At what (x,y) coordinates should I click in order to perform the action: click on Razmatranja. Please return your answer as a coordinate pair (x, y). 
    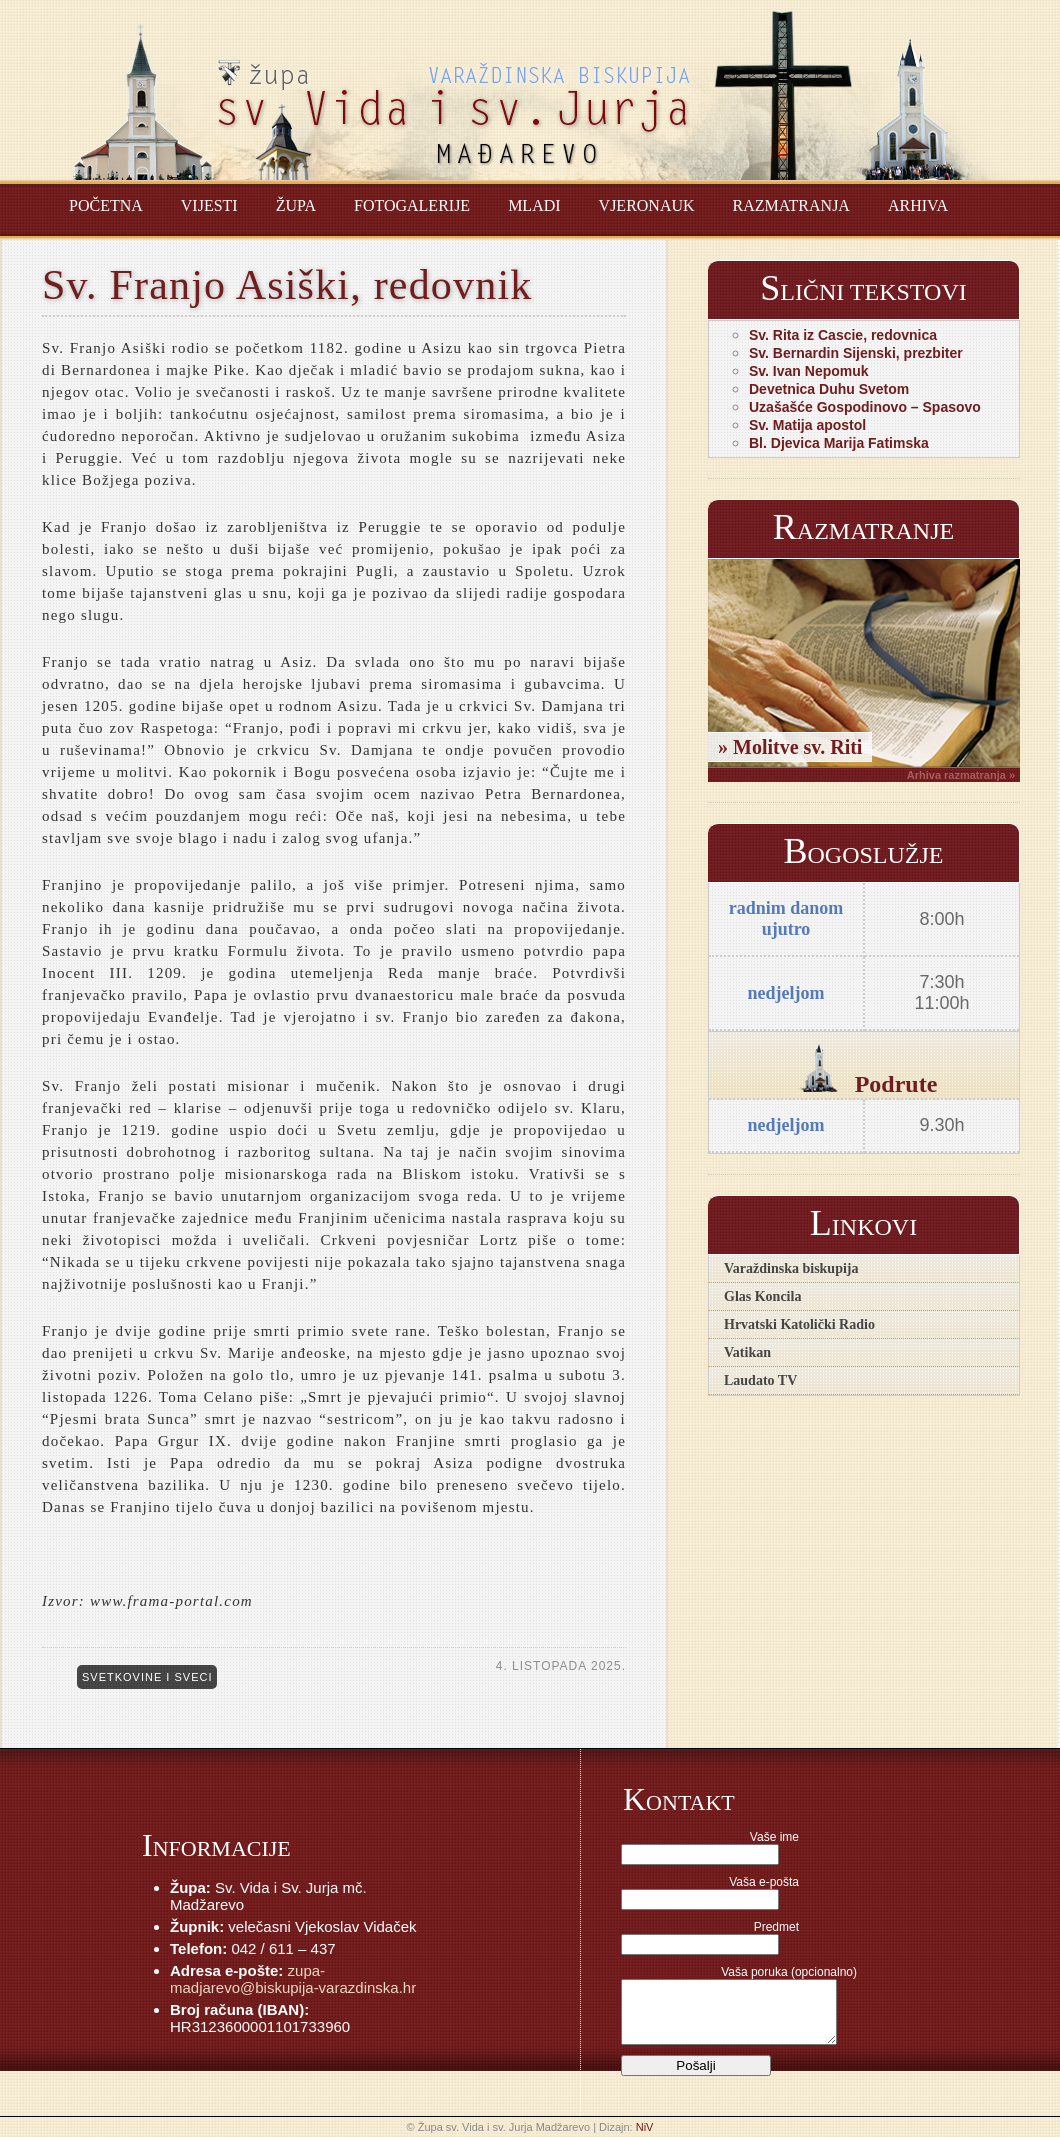
    Looking at the image, I should click on (791, 205).